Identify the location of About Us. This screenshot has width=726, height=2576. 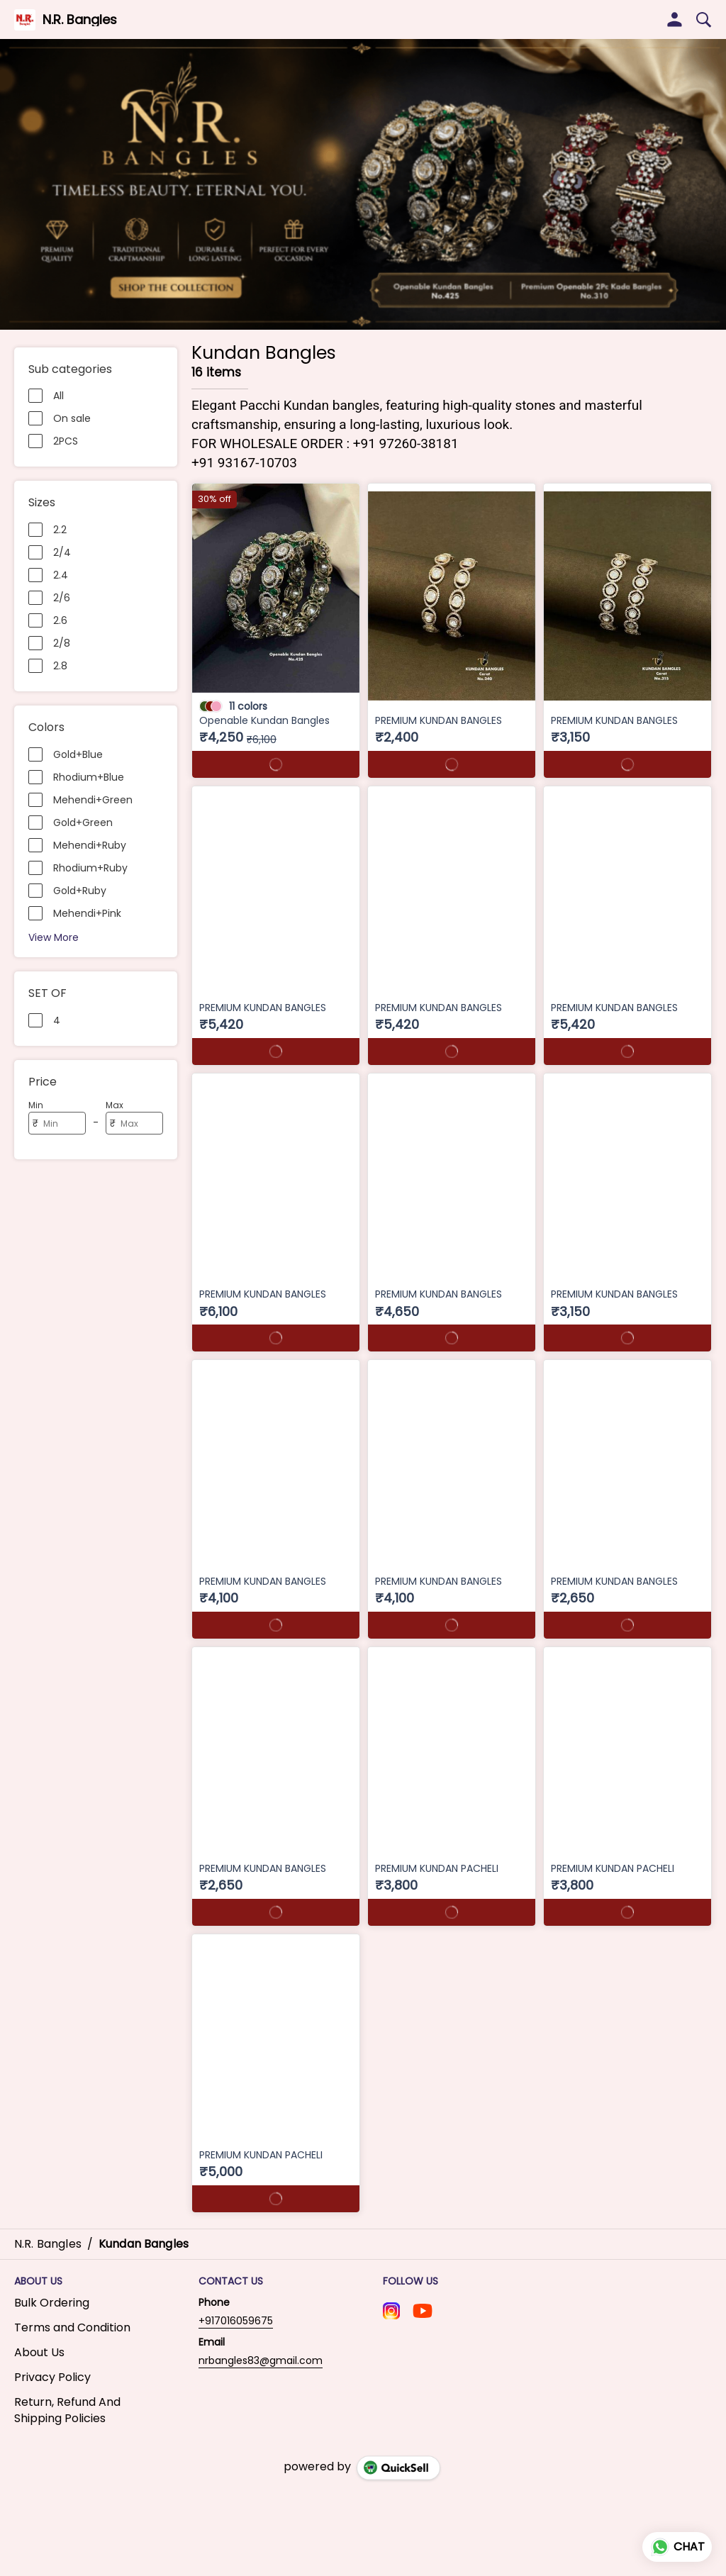
(39, 2350).